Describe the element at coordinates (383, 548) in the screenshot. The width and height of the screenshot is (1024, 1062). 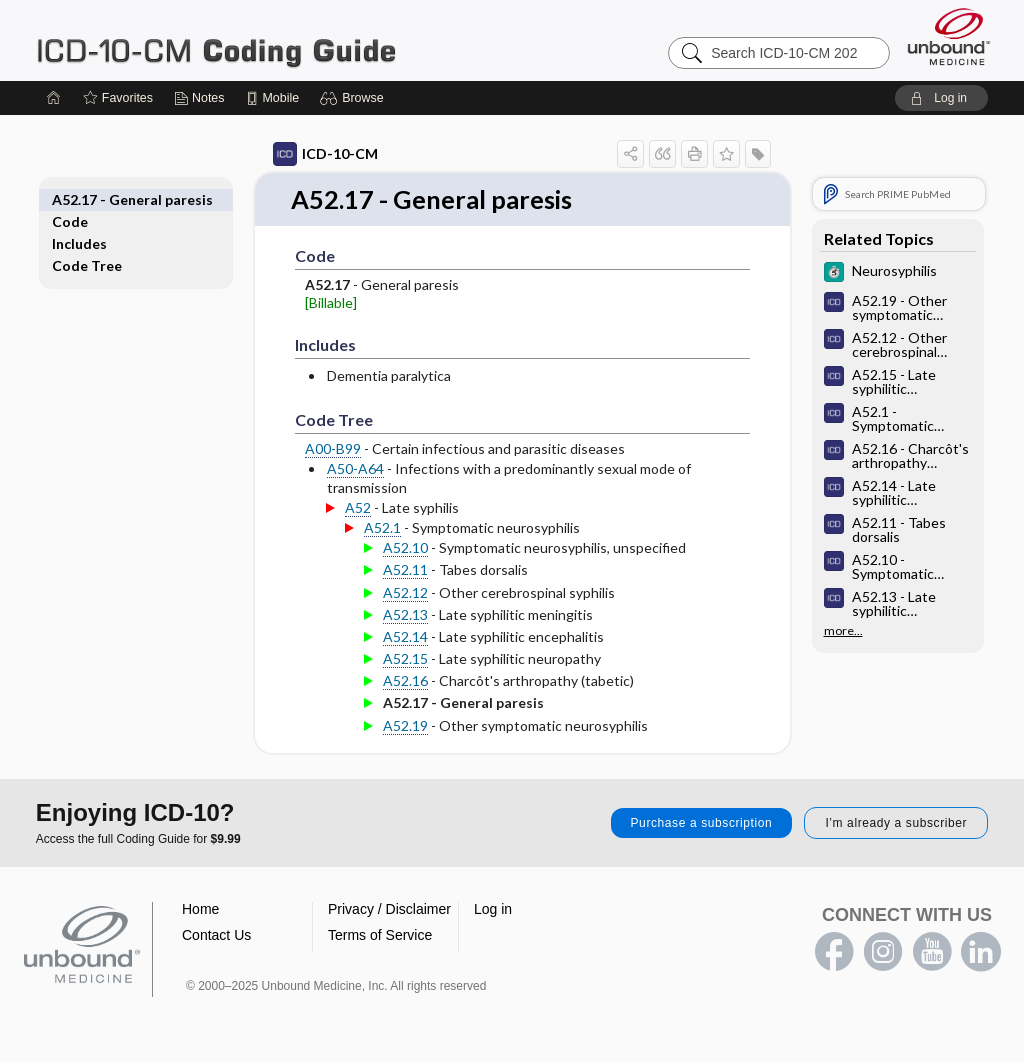
I see `A52.10` at that location.